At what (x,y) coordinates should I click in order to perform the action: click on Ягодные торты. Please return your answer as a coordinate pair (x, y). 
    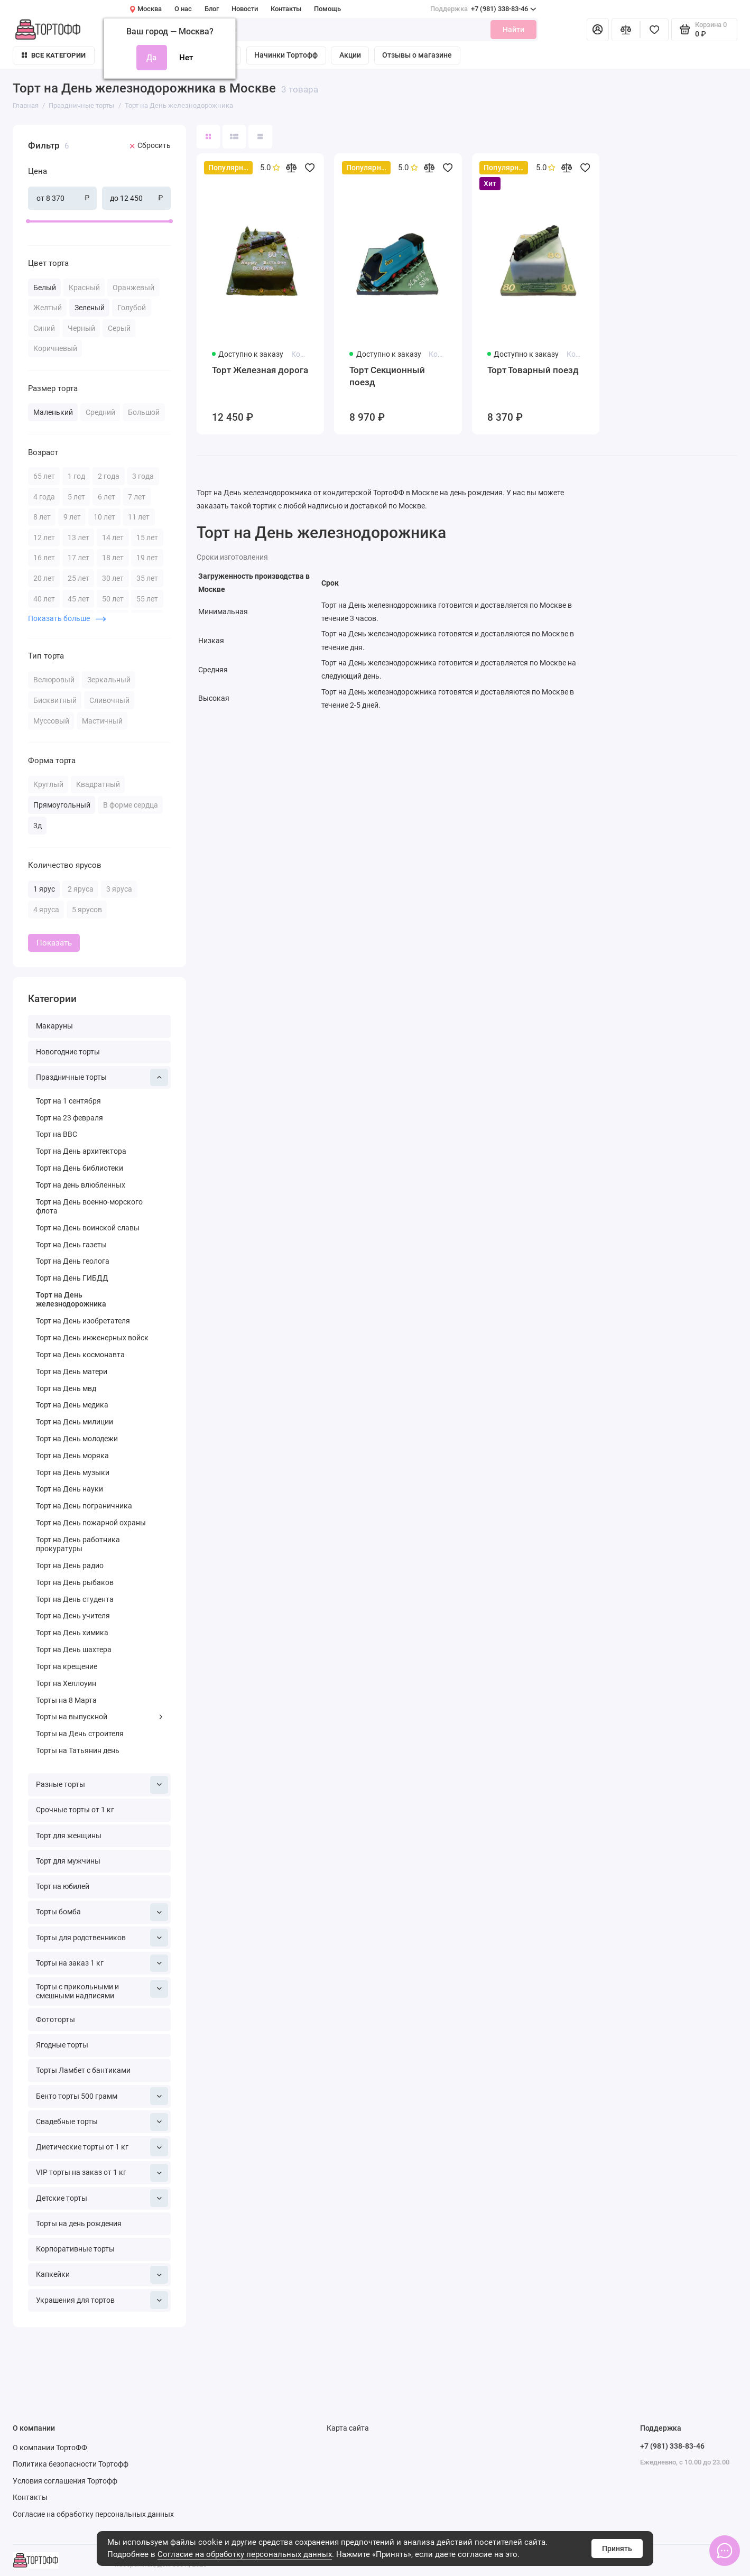
    Looking at the image, I should click on (62, 2045).